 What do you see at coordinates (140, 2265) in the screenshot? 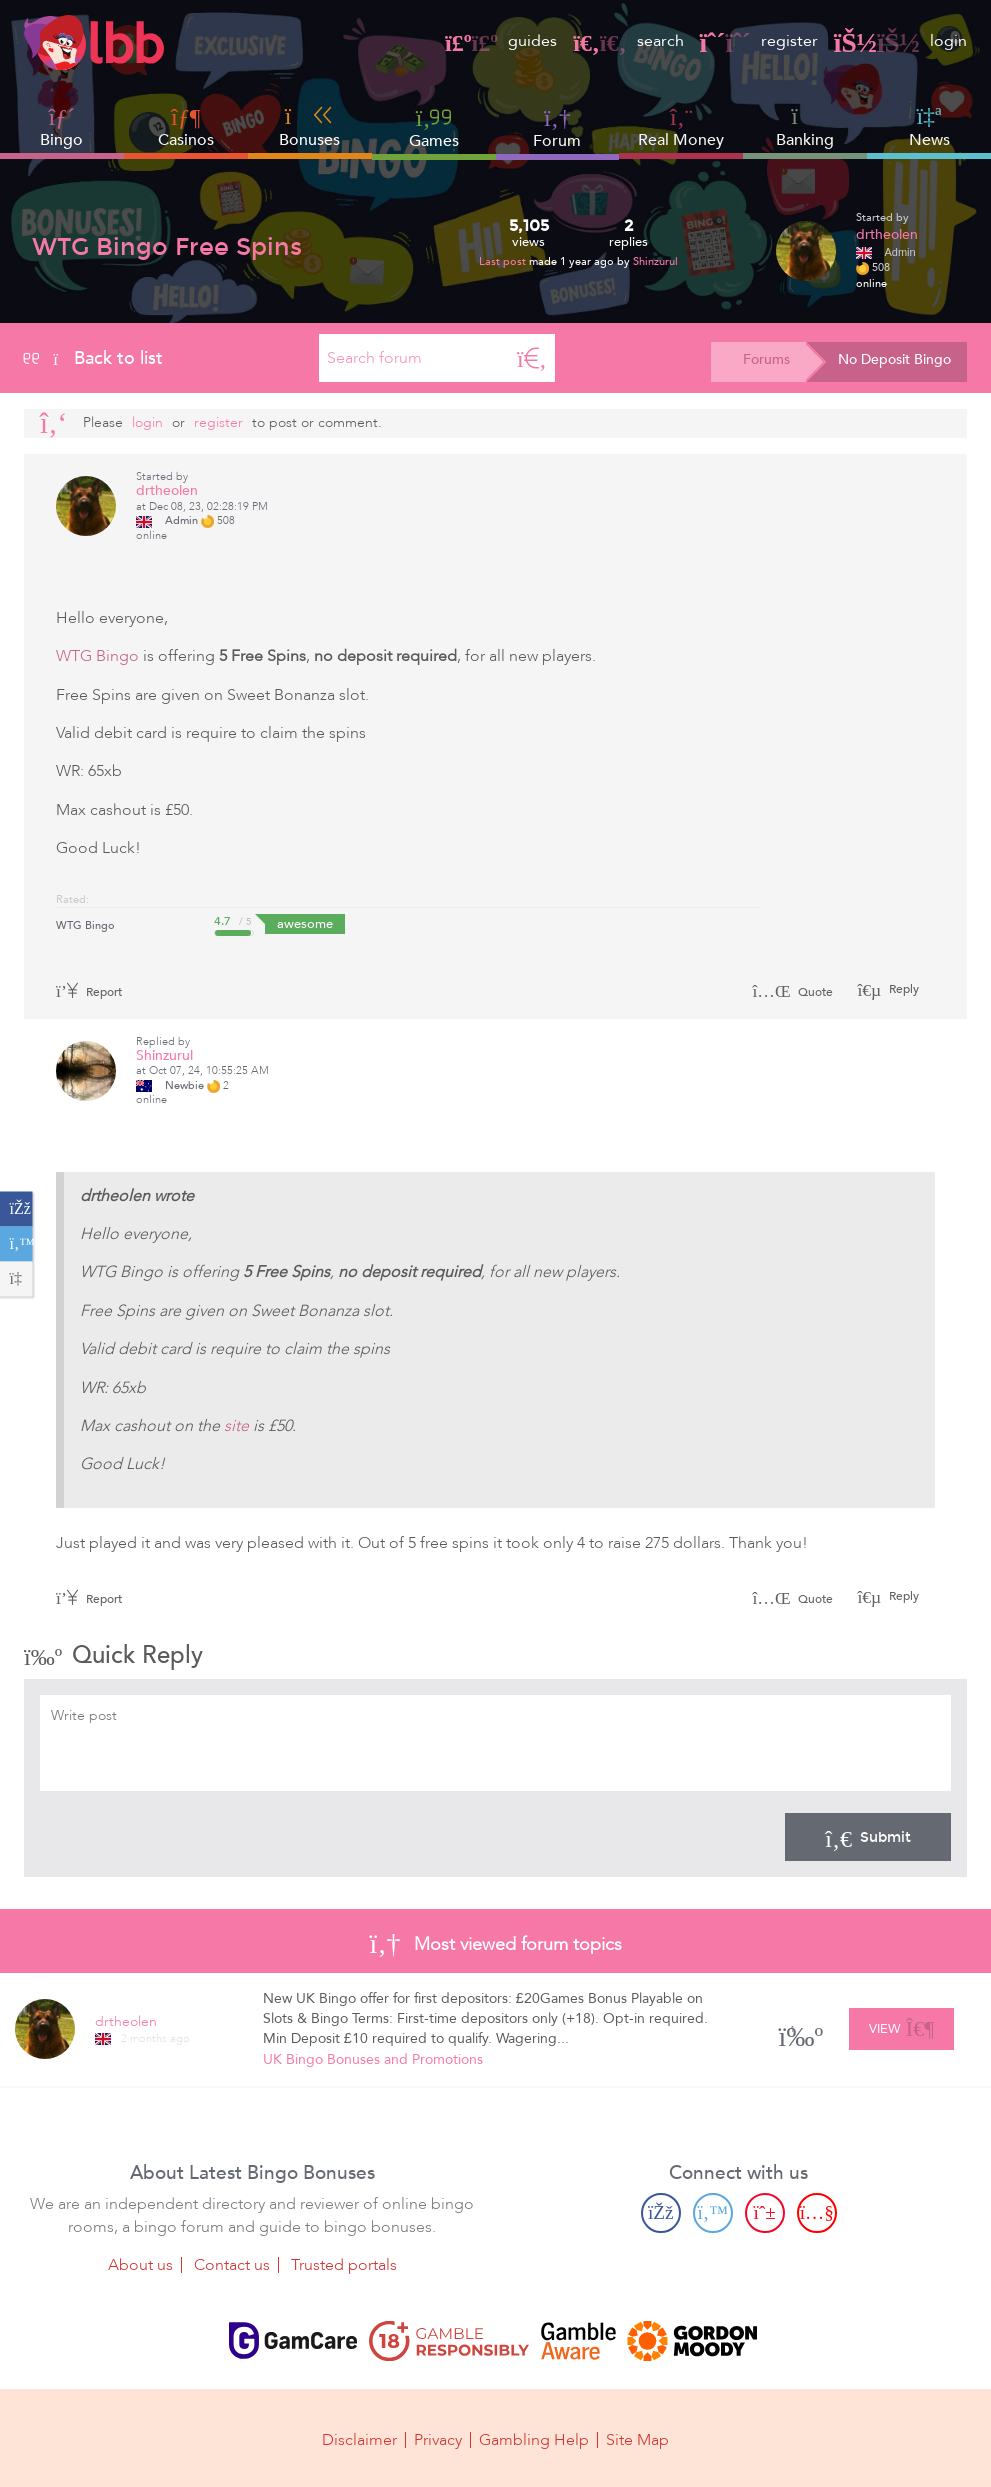
I see `About us` at bounding box center [140, 2265].